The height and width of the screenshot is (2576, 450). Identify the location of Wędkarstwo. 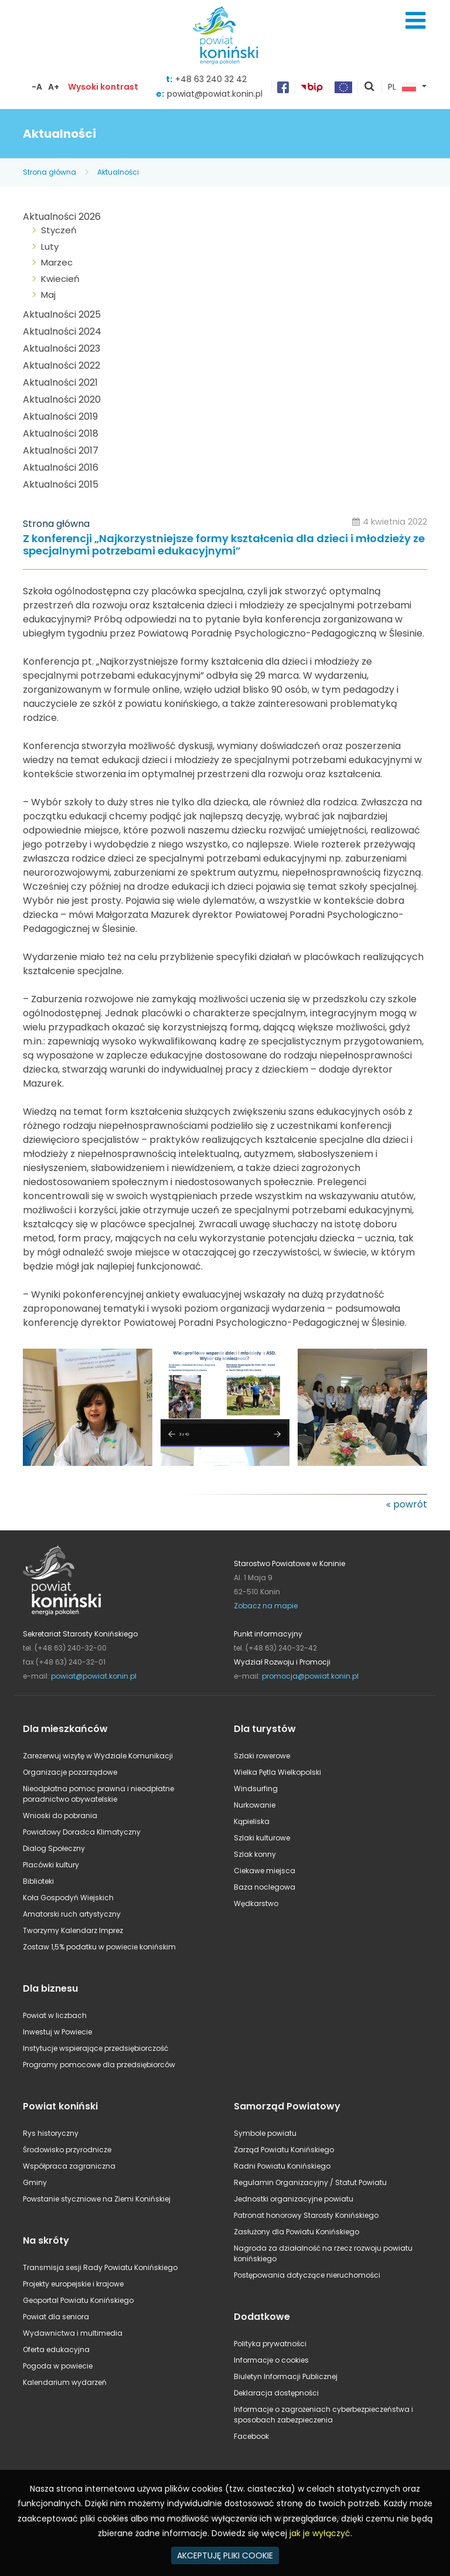
(256, 1903).